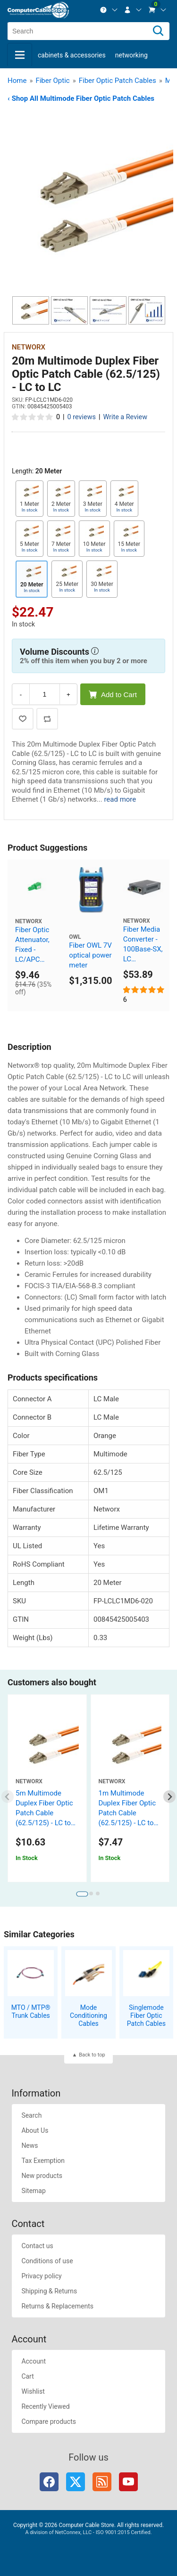 This screenshot has width=177, height=2576. I want to click on Tax Exemption, so click(43, 2160).